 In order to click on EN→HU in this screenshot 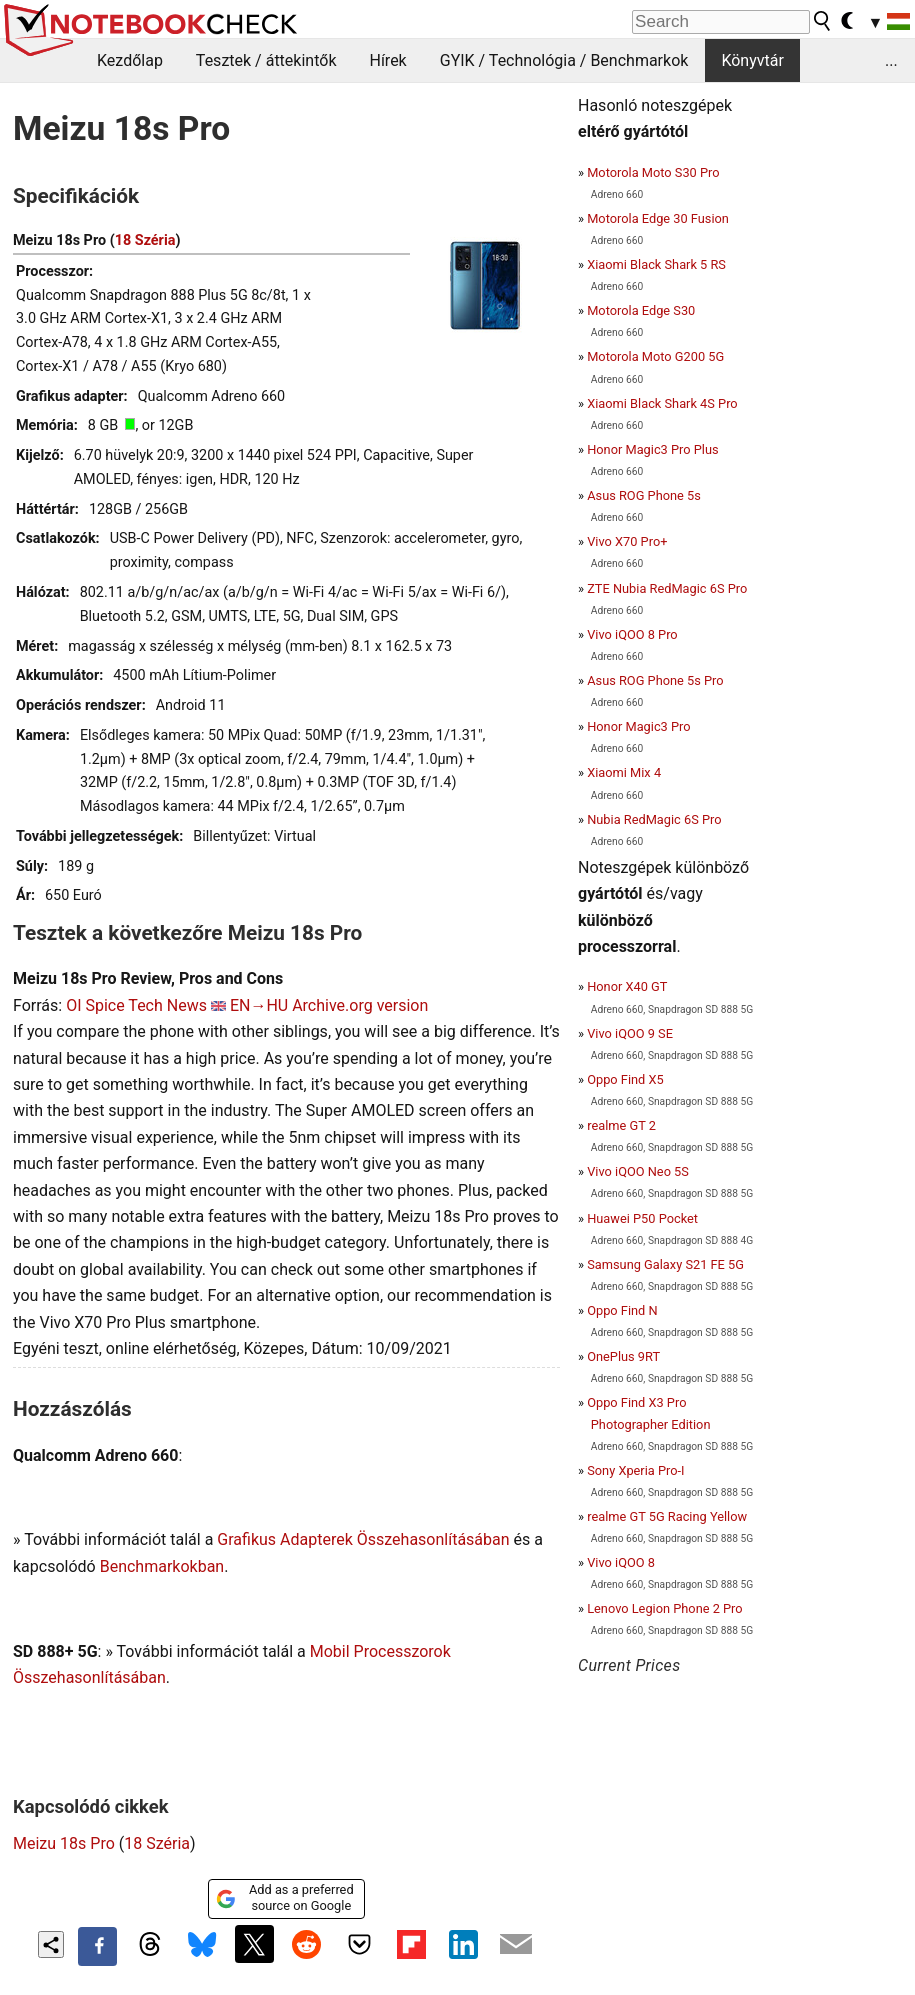, I will do `click(259, 1005)`.